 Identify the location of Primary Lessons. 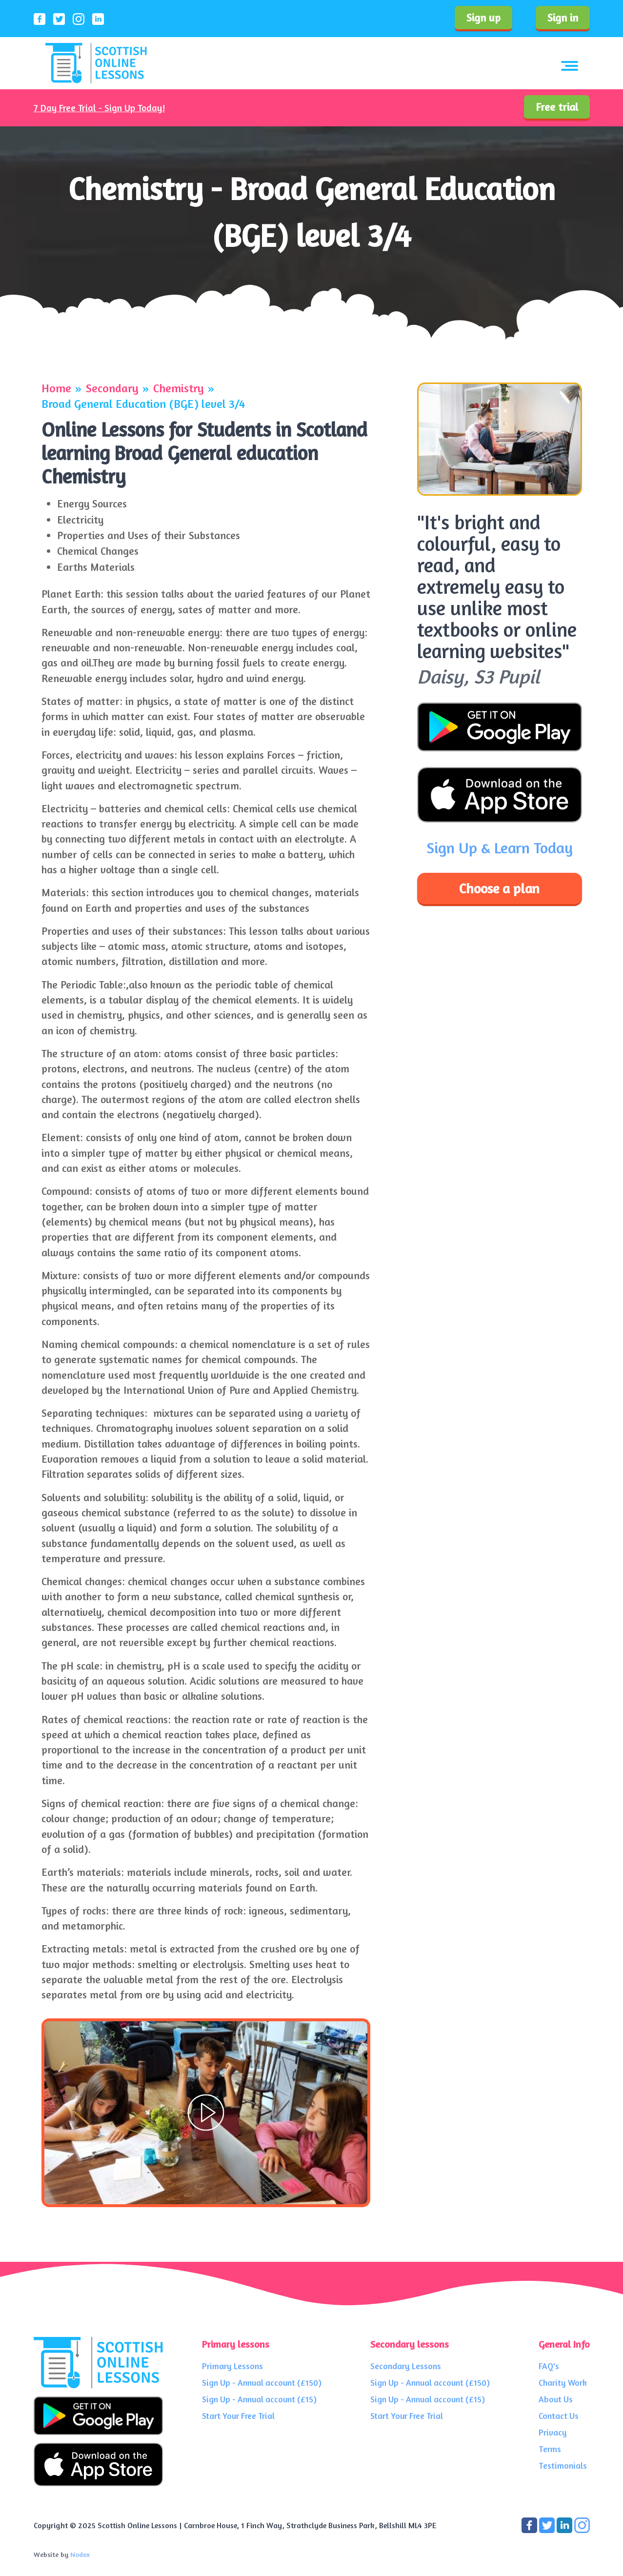
(232, 2366).